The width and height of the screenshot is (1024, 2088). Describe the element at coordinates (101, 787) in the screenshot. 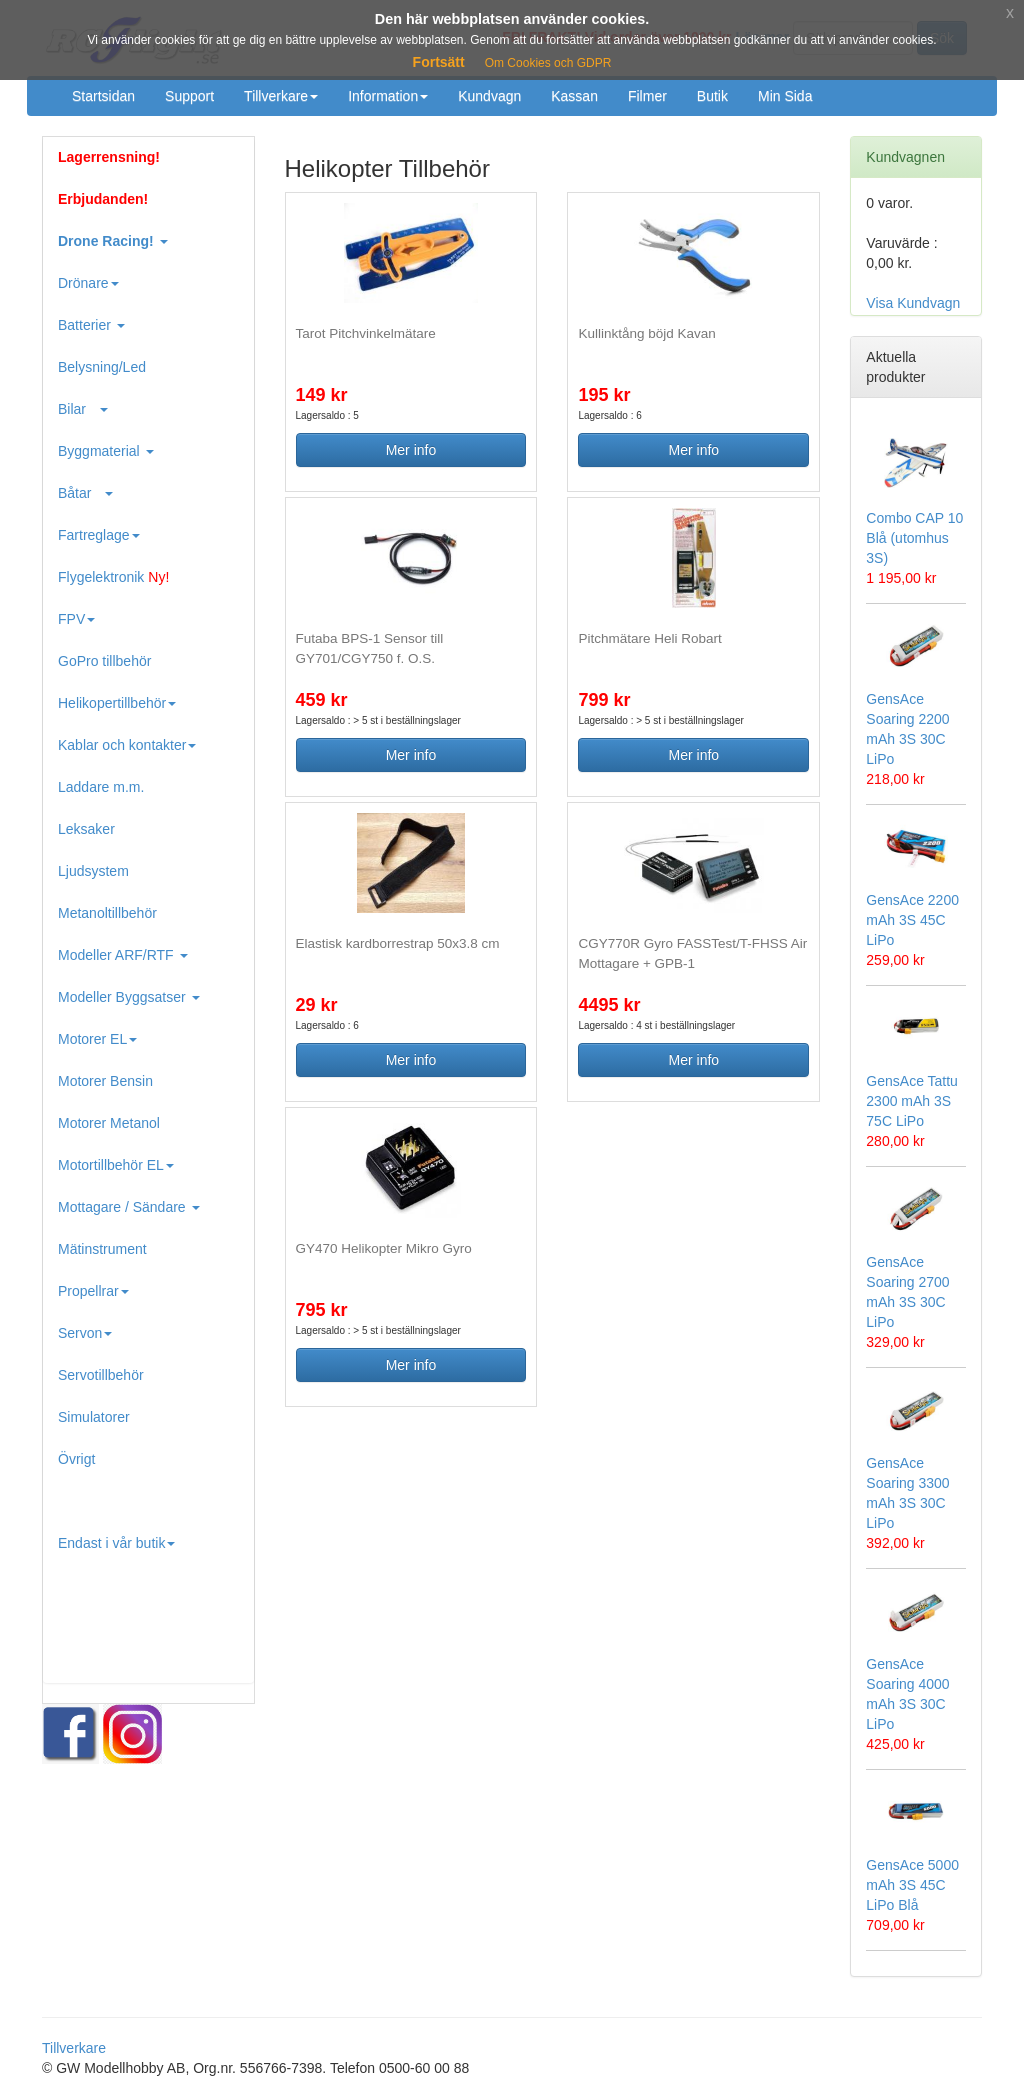

I see `Laddare m.m.` at that location.